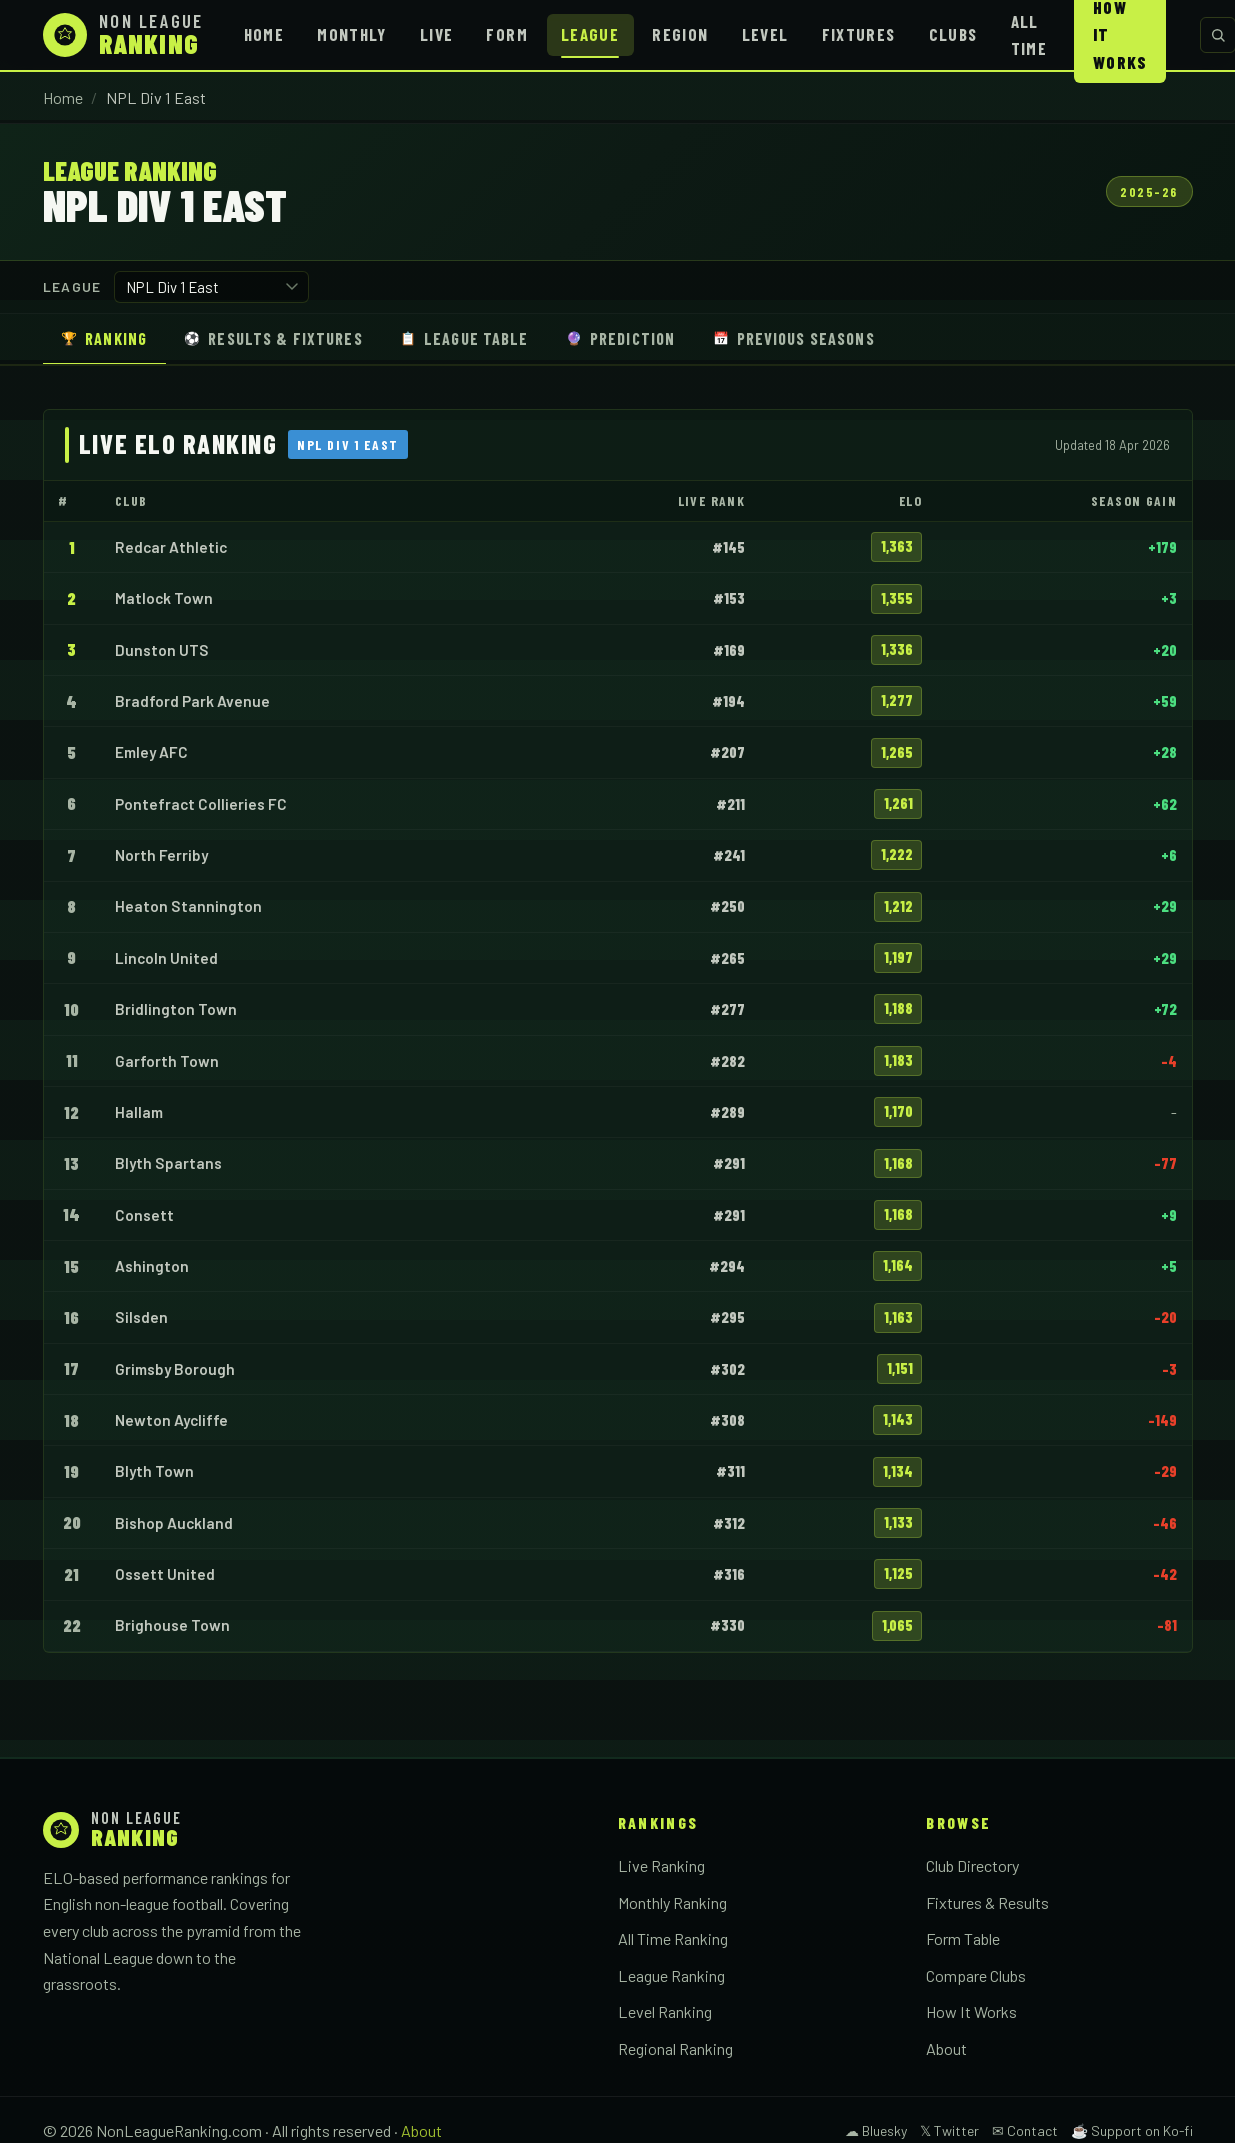 This screenshot has height=2143, width=1235. I want to click on Region, so click(680, 34).